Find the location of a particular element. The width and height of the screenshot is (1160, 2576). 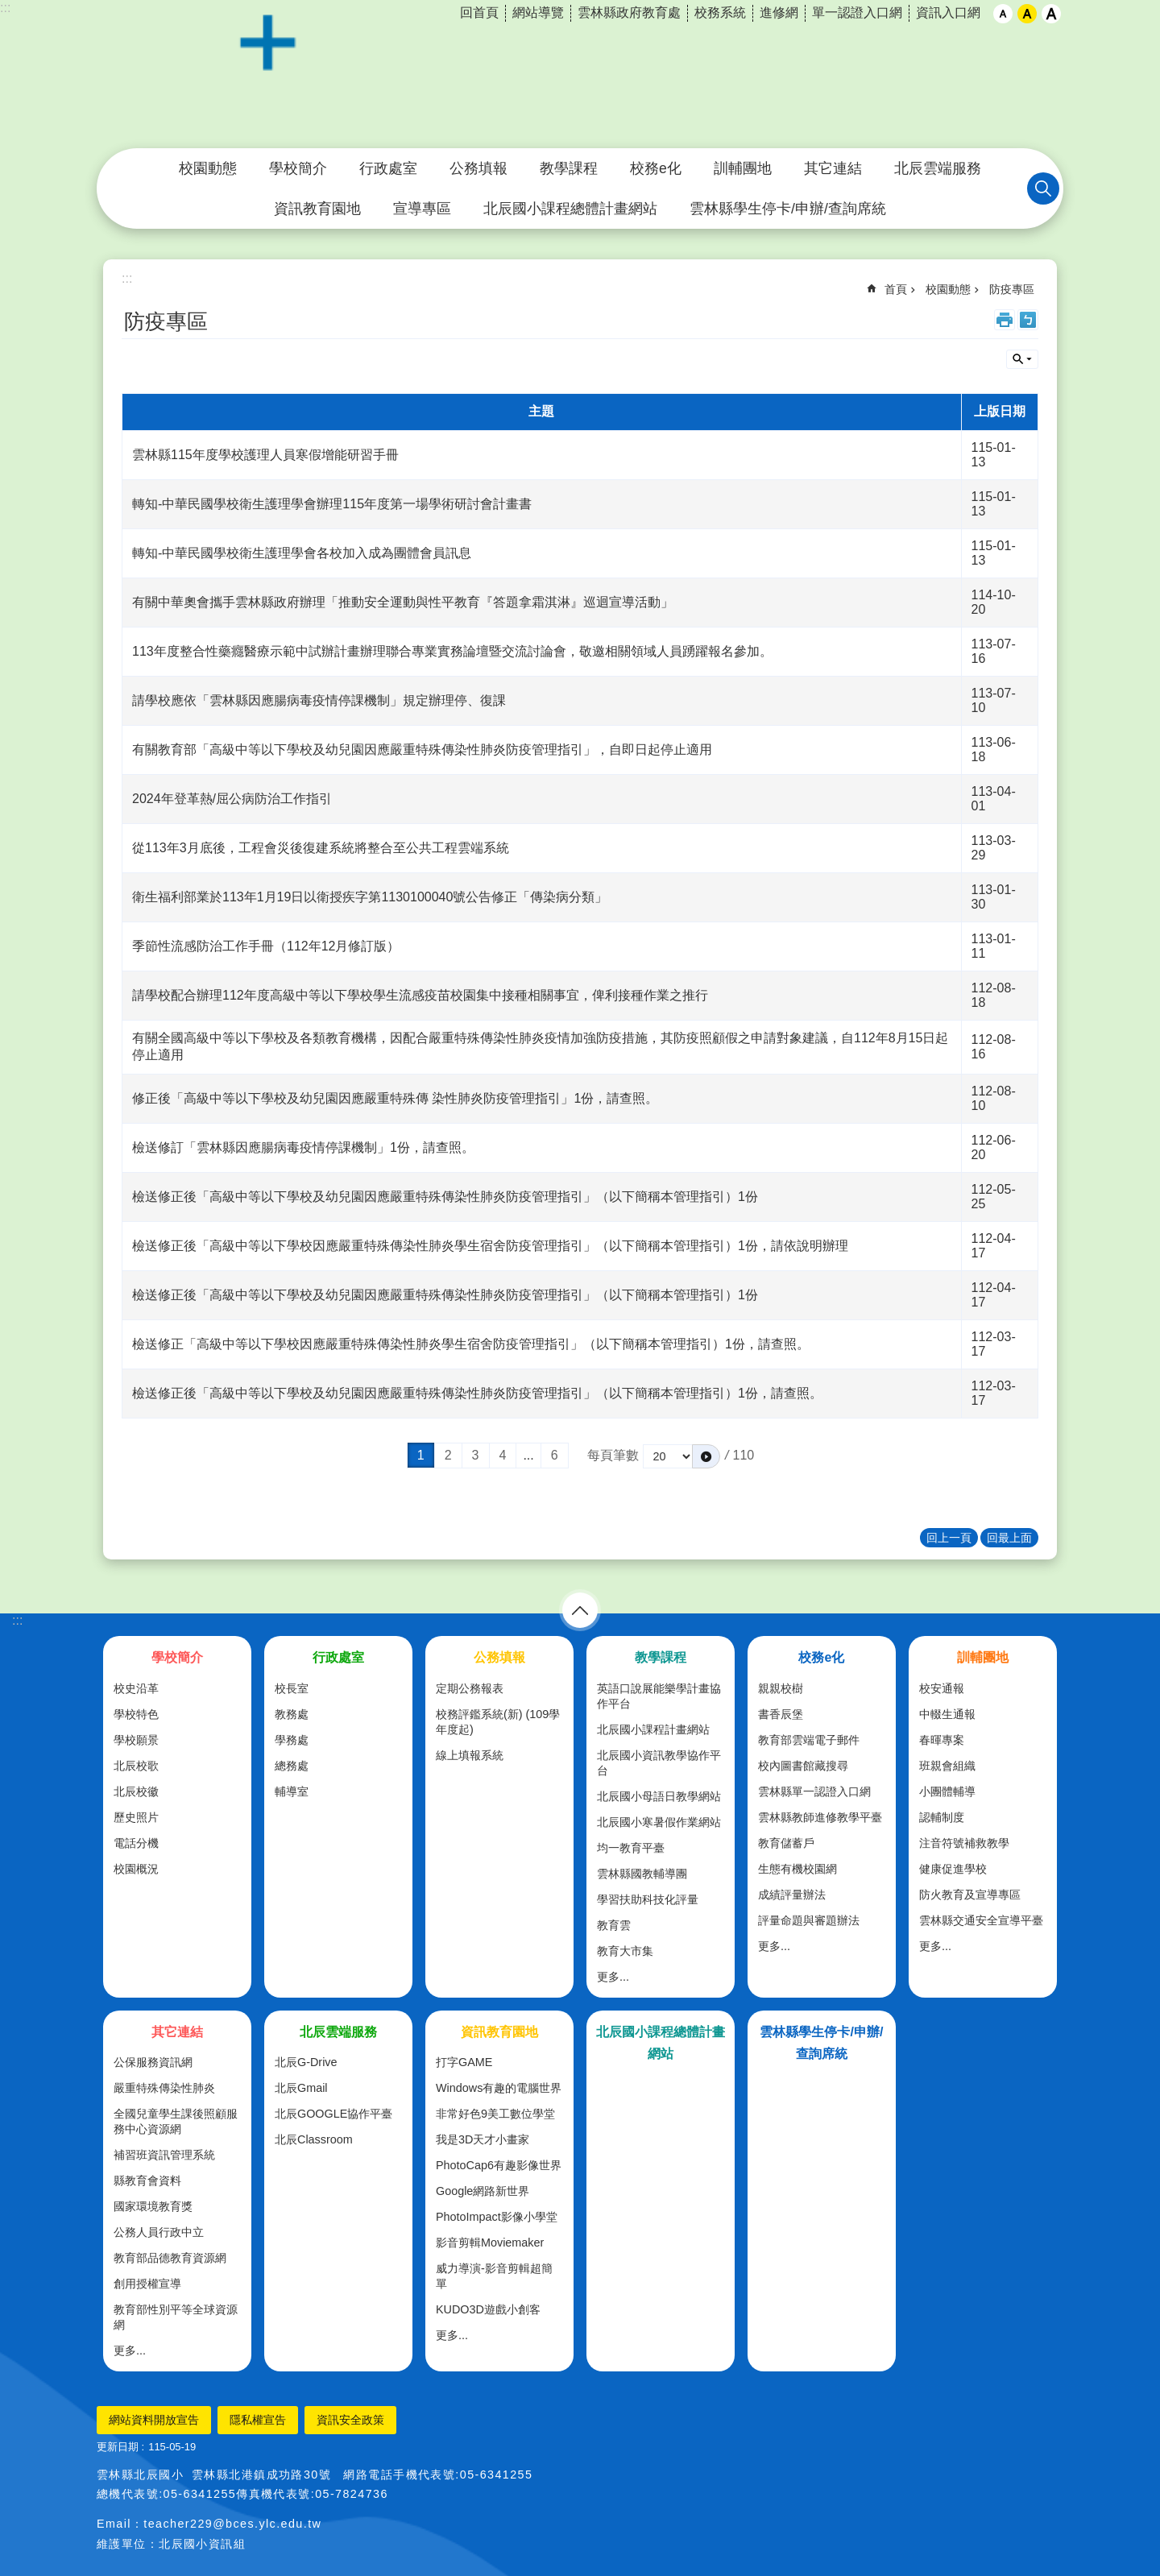

校園動態 [link] is located at coordinates (208, 168).